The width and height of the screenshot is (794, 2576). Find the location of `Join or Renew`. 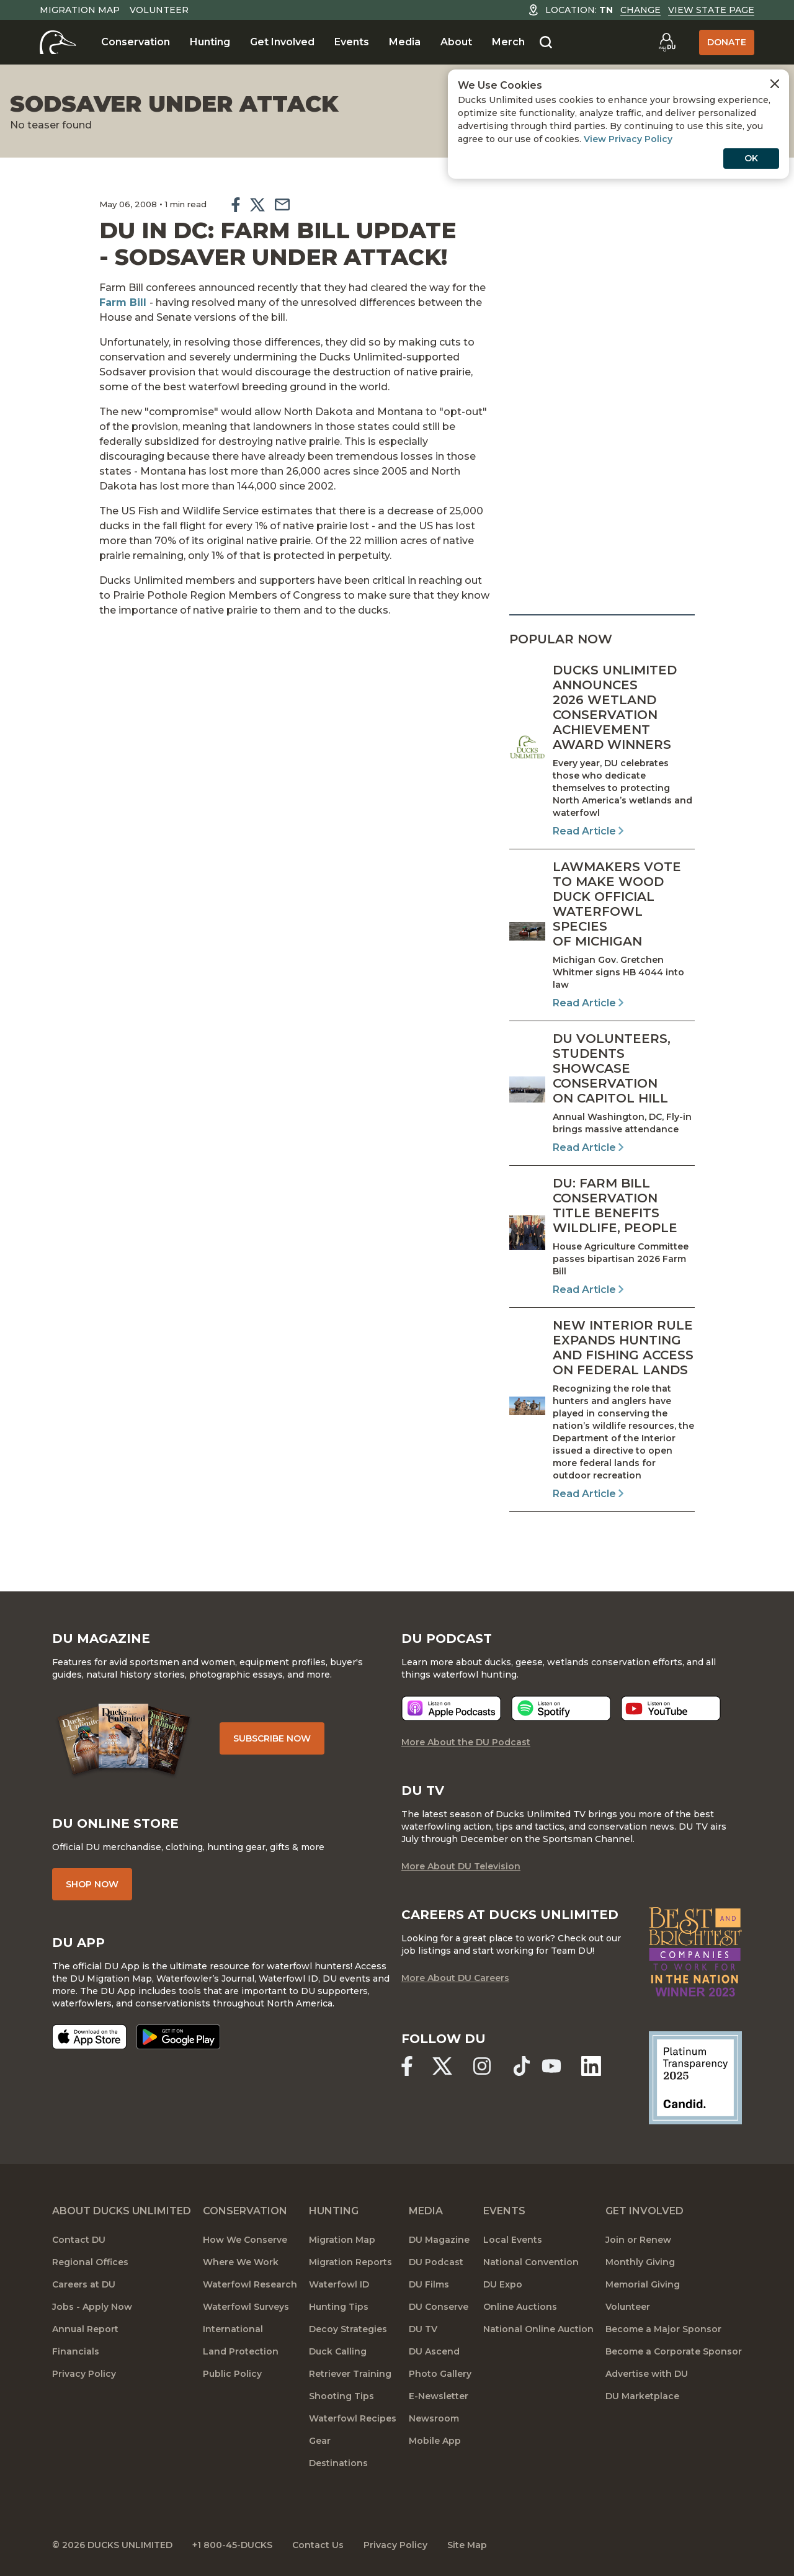

Join or Renew is located at coordinates (638, 2239).